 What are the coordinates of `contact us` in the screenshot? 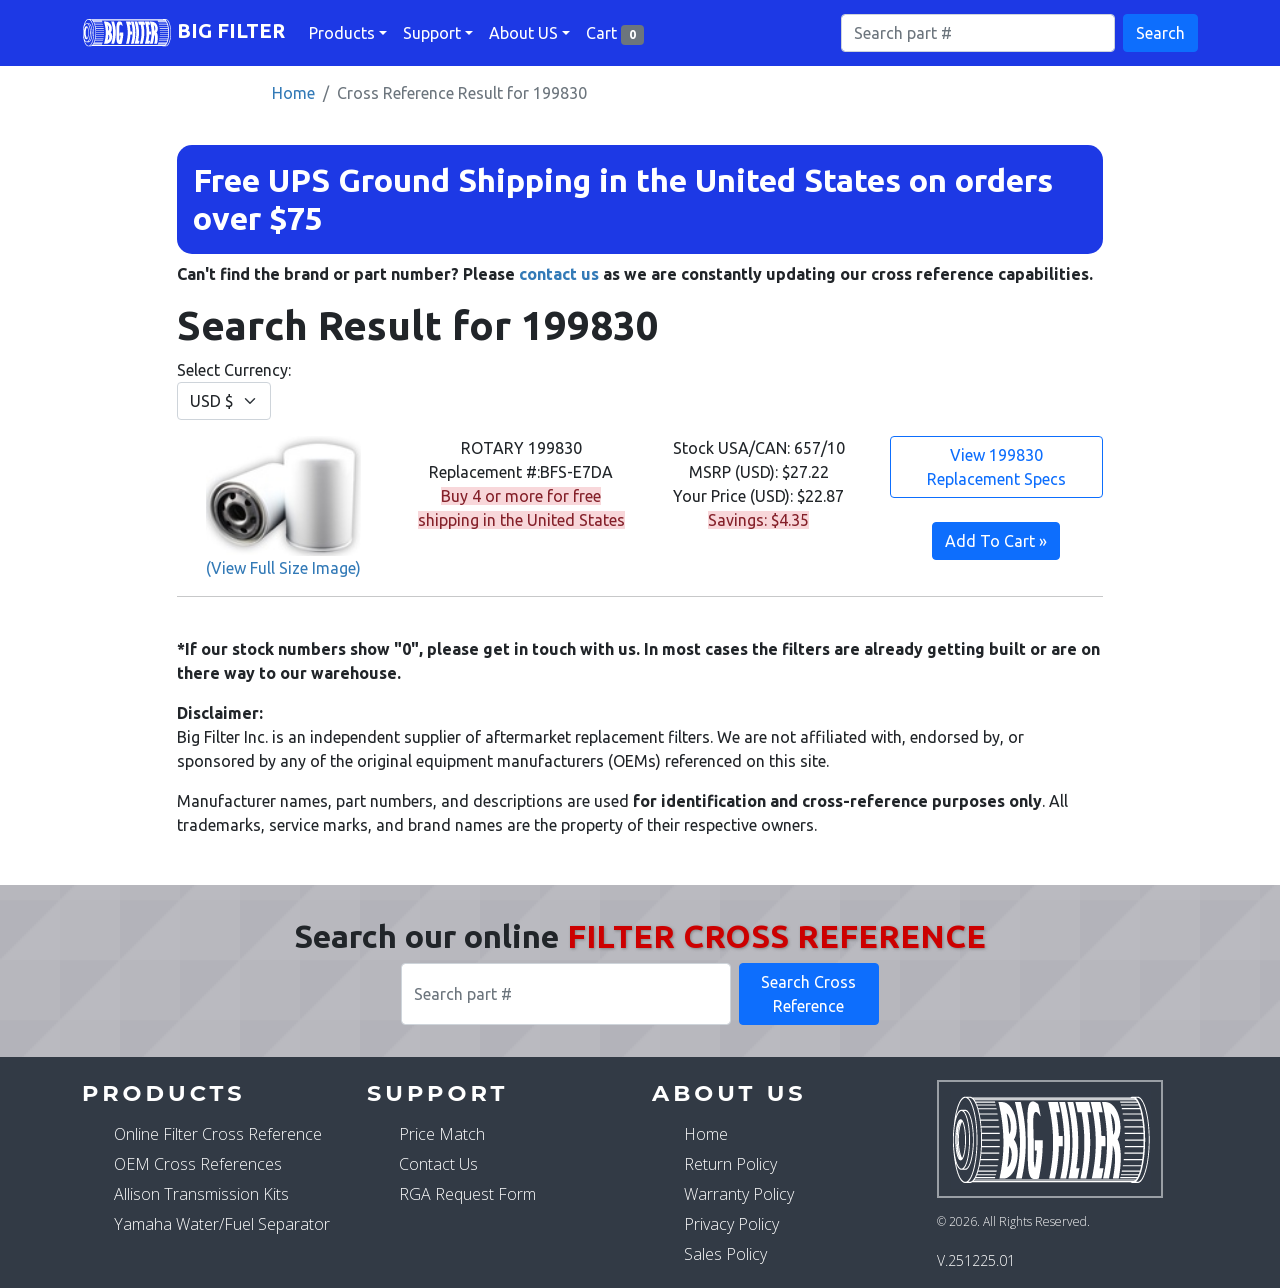 It's located at (559, 274).